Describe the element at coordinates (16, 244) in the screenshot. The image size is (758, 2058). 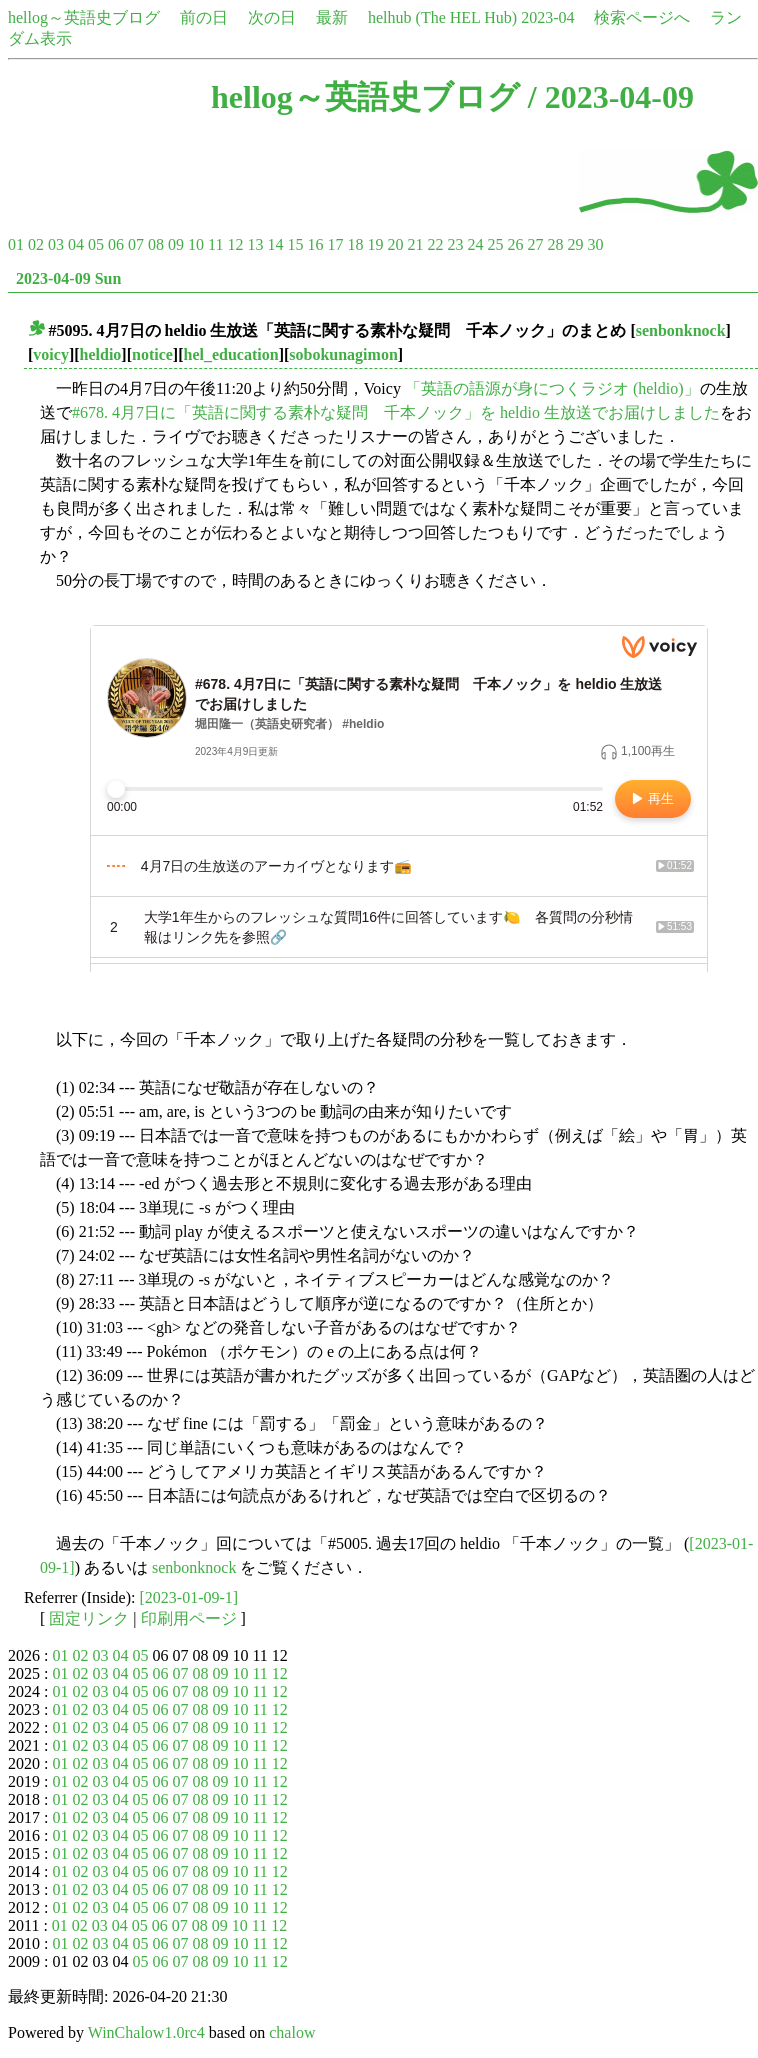
I see `01` at that location.